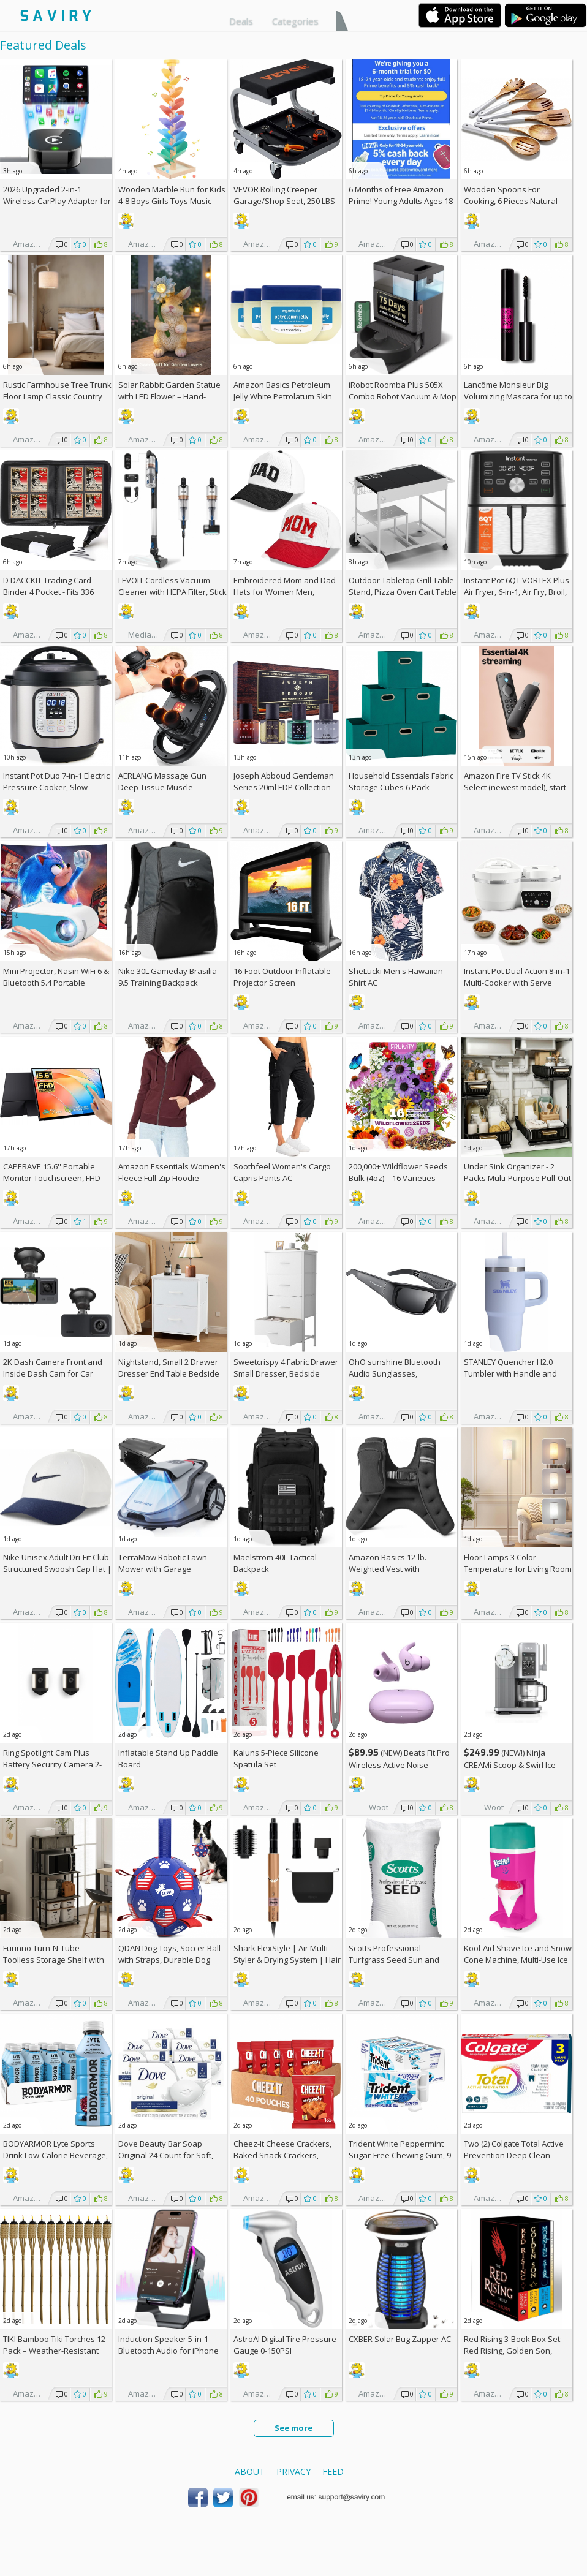 This screenshot has width=587, height=2576. I want to click on About, so click(250, 2471).